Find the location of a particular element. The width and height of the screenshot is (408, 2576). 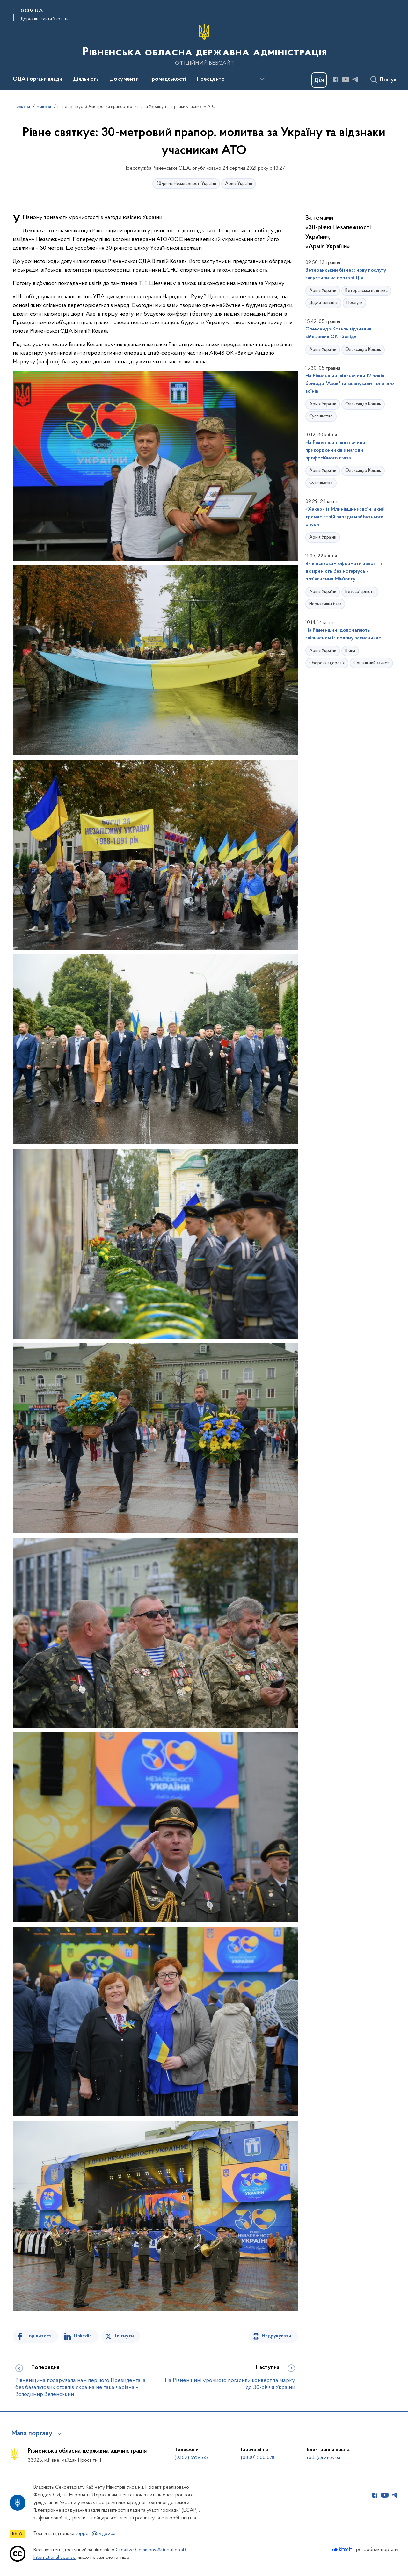

Linkedin [Поділитись в LinkedIn] is located at coordinates (83, 2336).